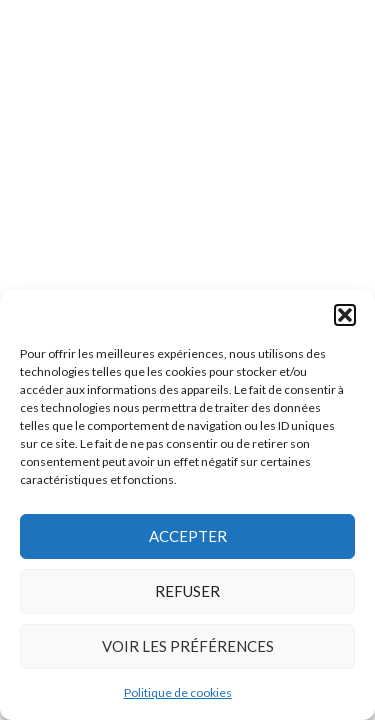 Image resolution: width=375 pixels, height=720 pixels. I want to click on [button], so click(345, 315).